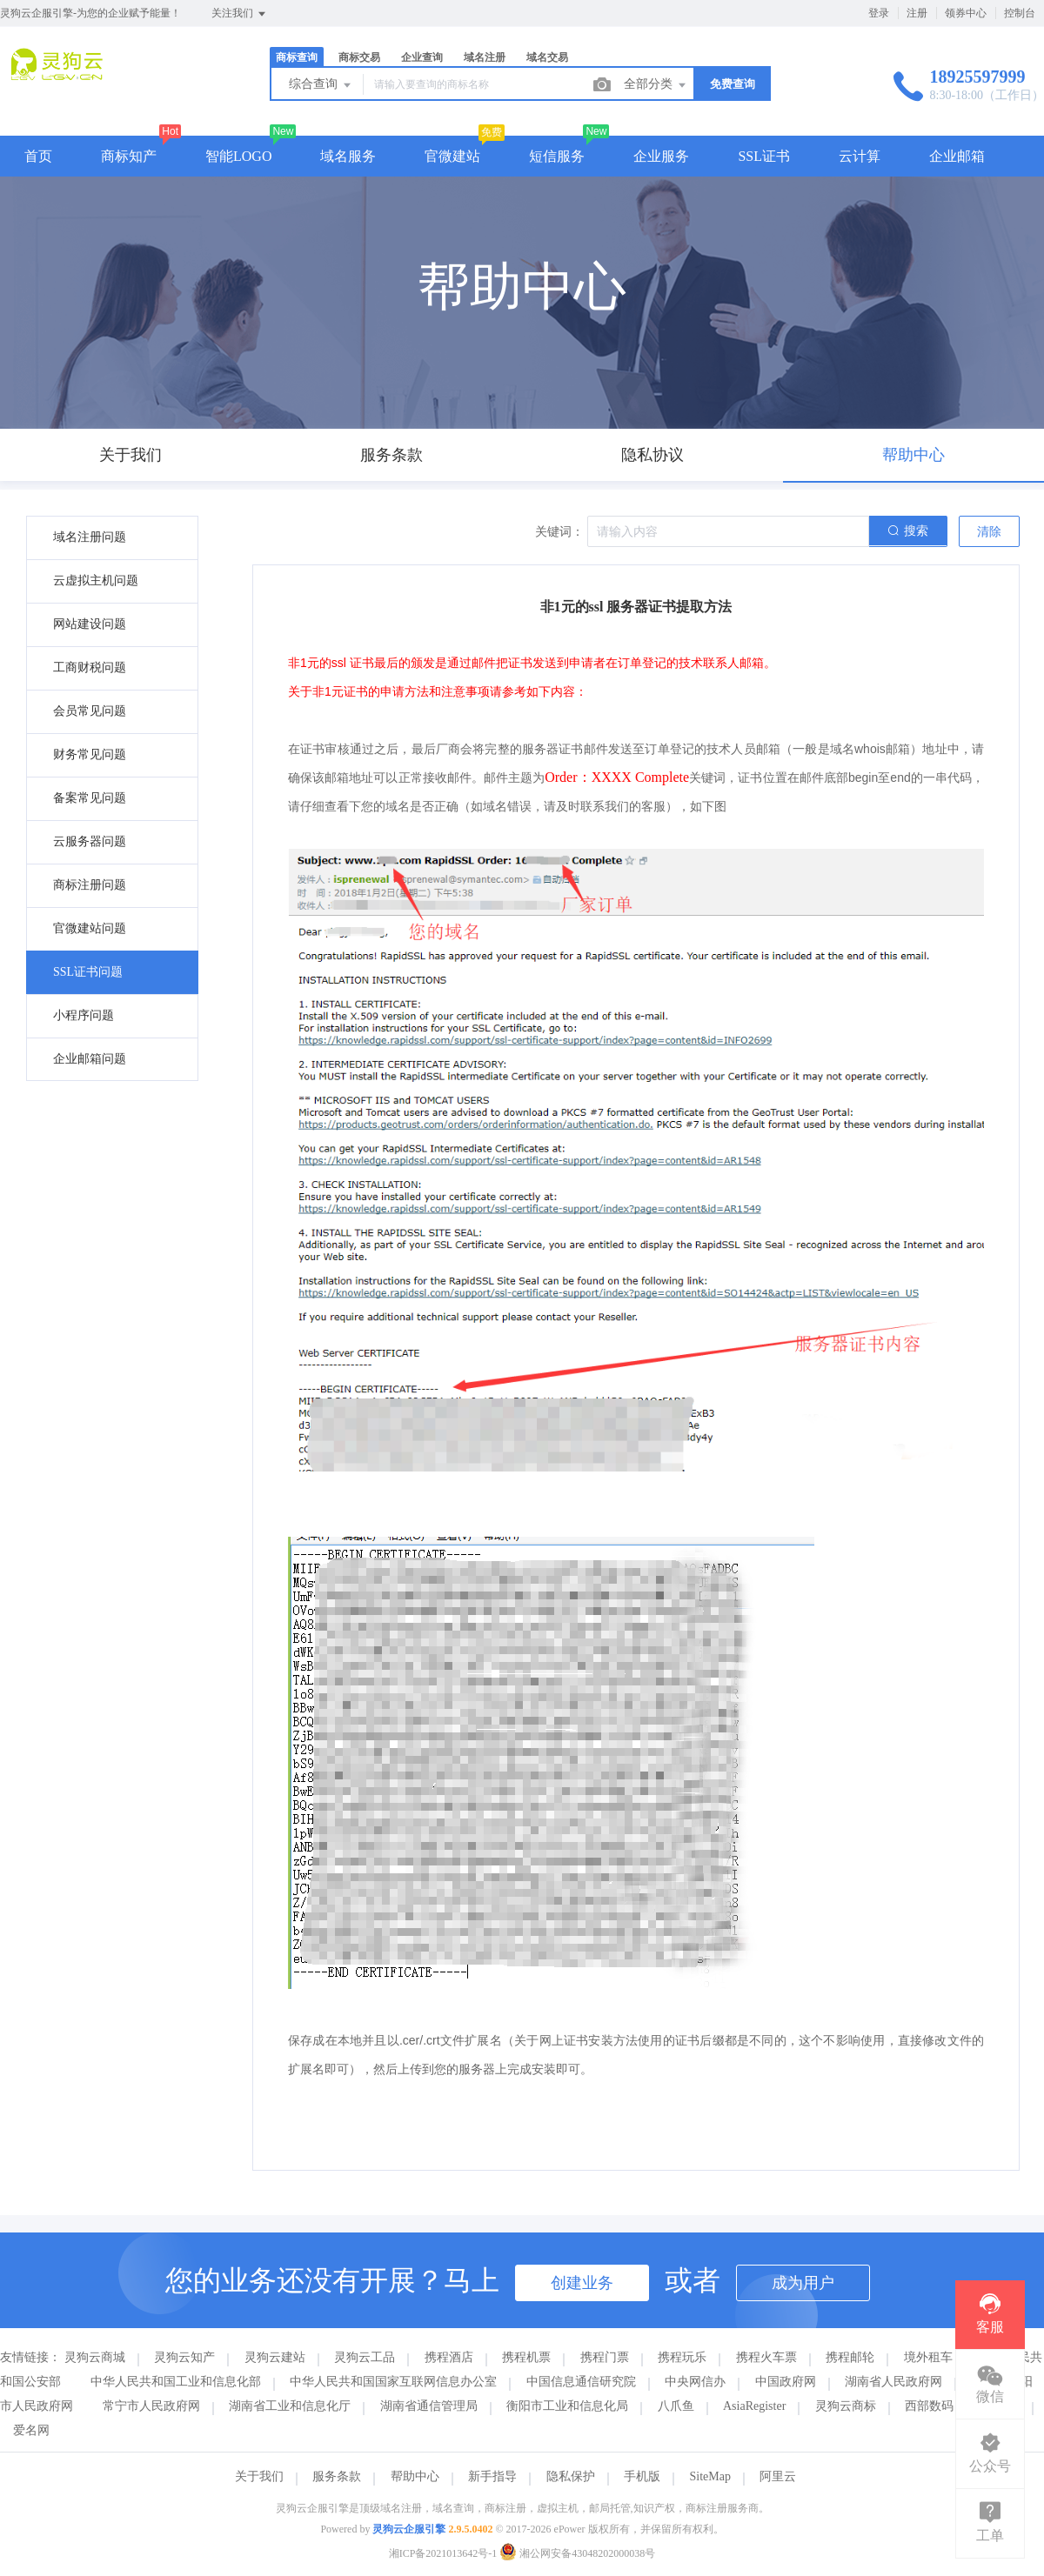 The image size is (1044, 2576). Describe the element at coordinates (359, 57) in the screenshot. I see `商标交易` at that location.